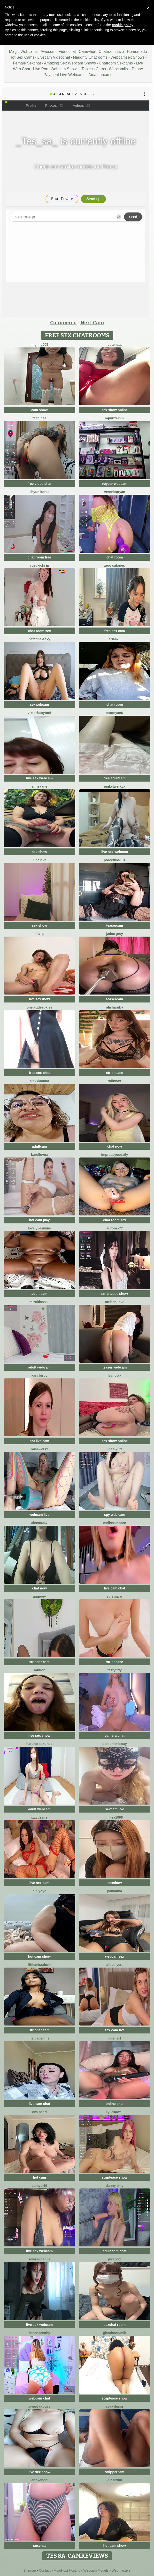  I want to click on cam show, so click(39, 410).